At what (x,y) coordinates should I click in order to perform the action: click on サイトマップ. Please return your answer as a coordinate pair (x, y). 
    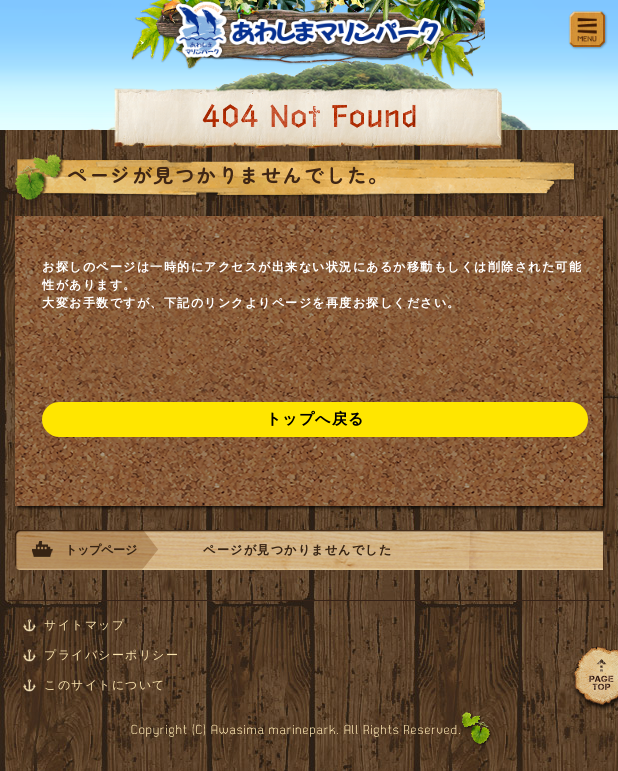
    Looking at the image, I should click on (84, 625).